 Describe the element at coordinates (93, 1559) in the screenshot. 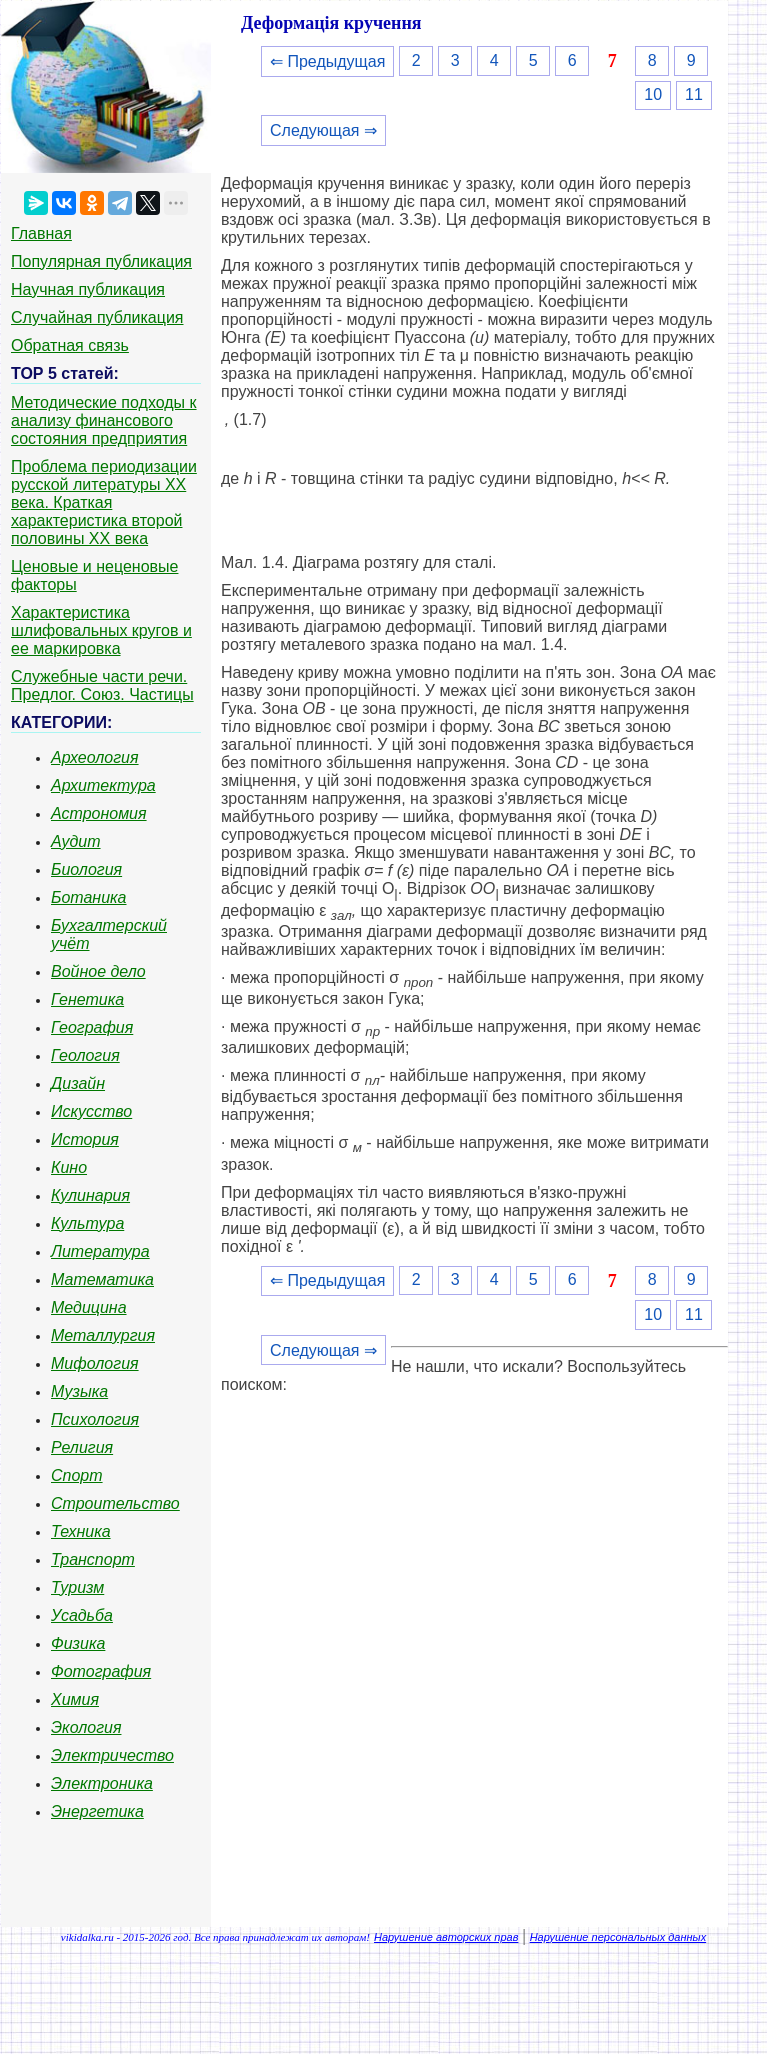

I see `Транспорт` at that location.